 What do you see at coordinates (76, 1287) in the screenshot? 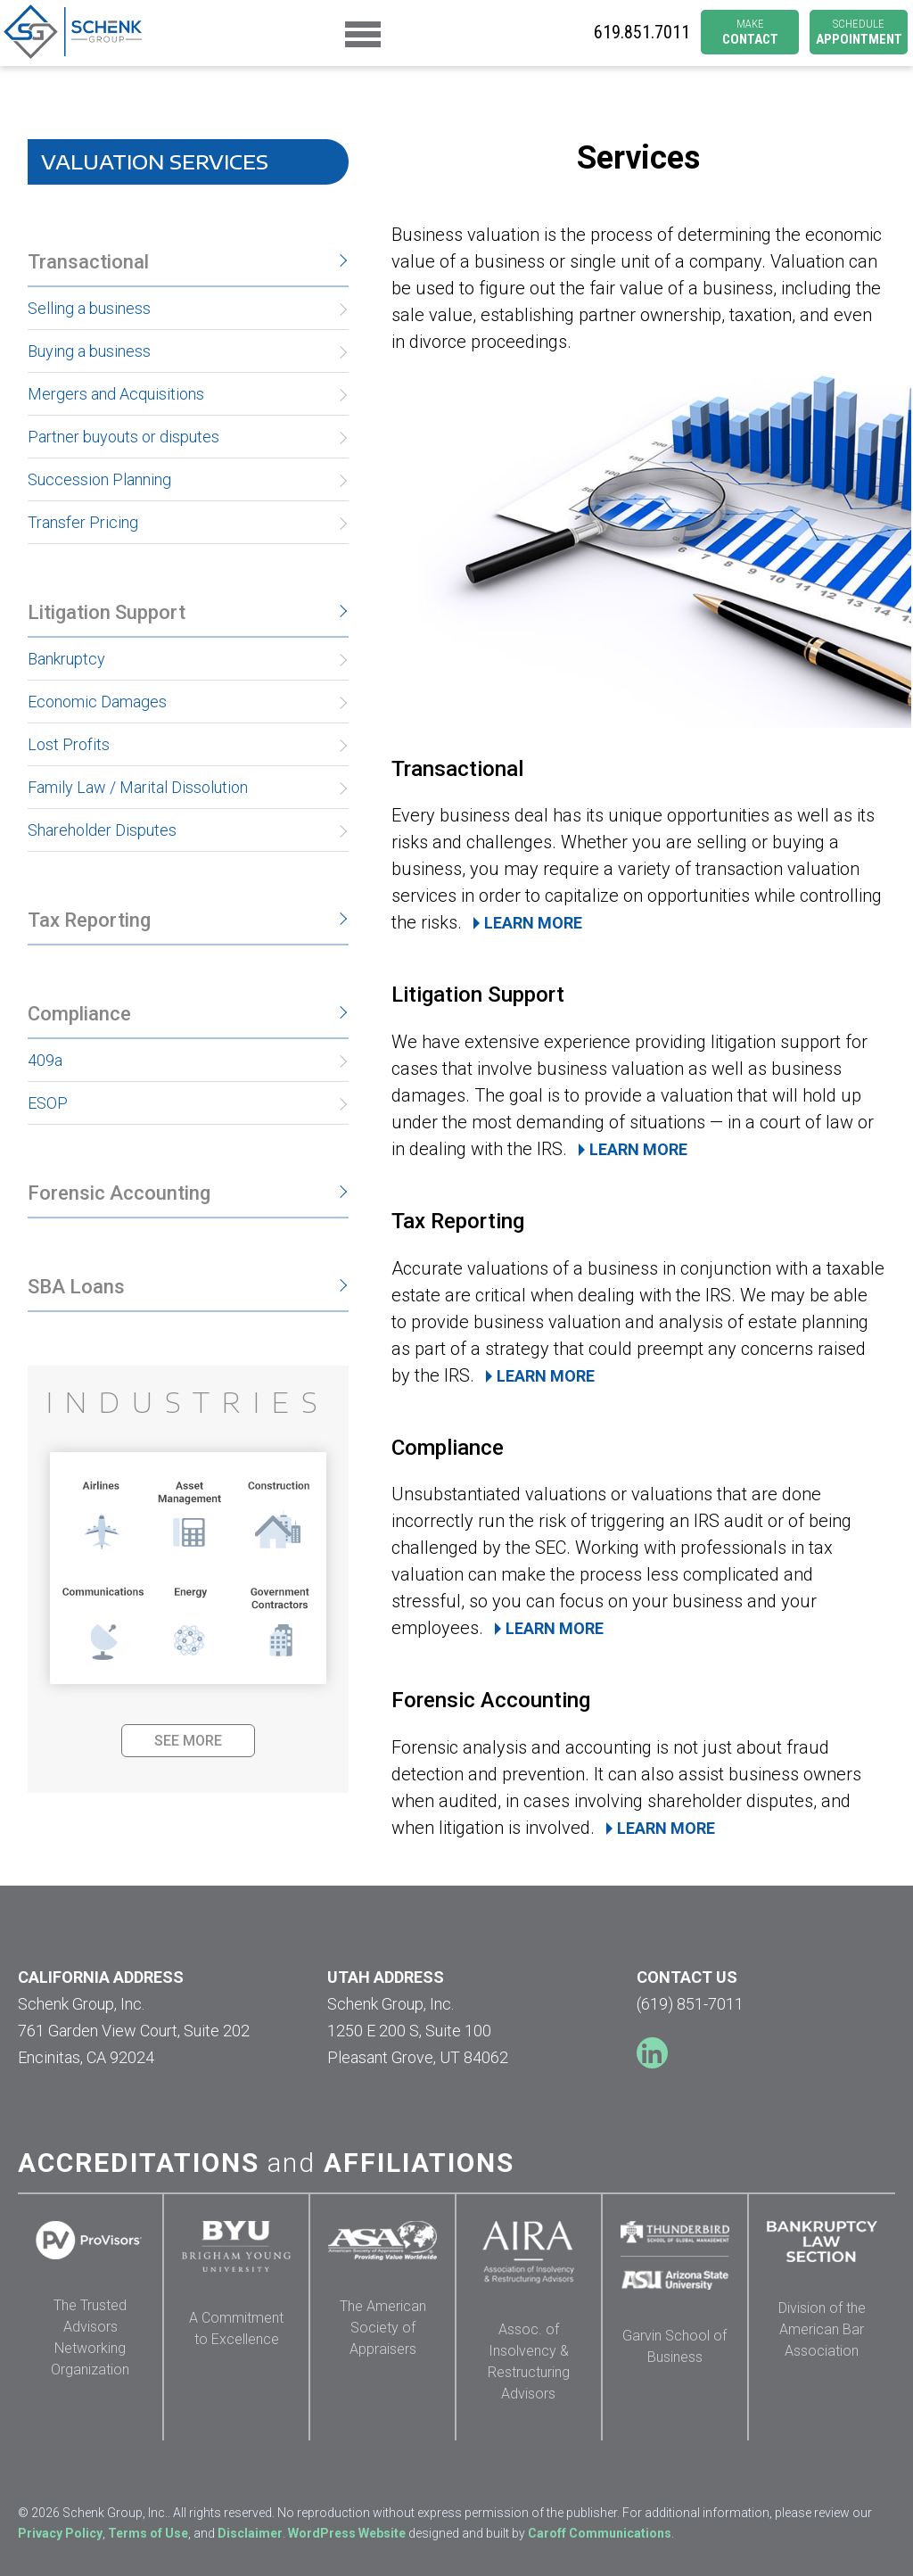
I see `SBA Loans` at bounding box center [76, 1287].